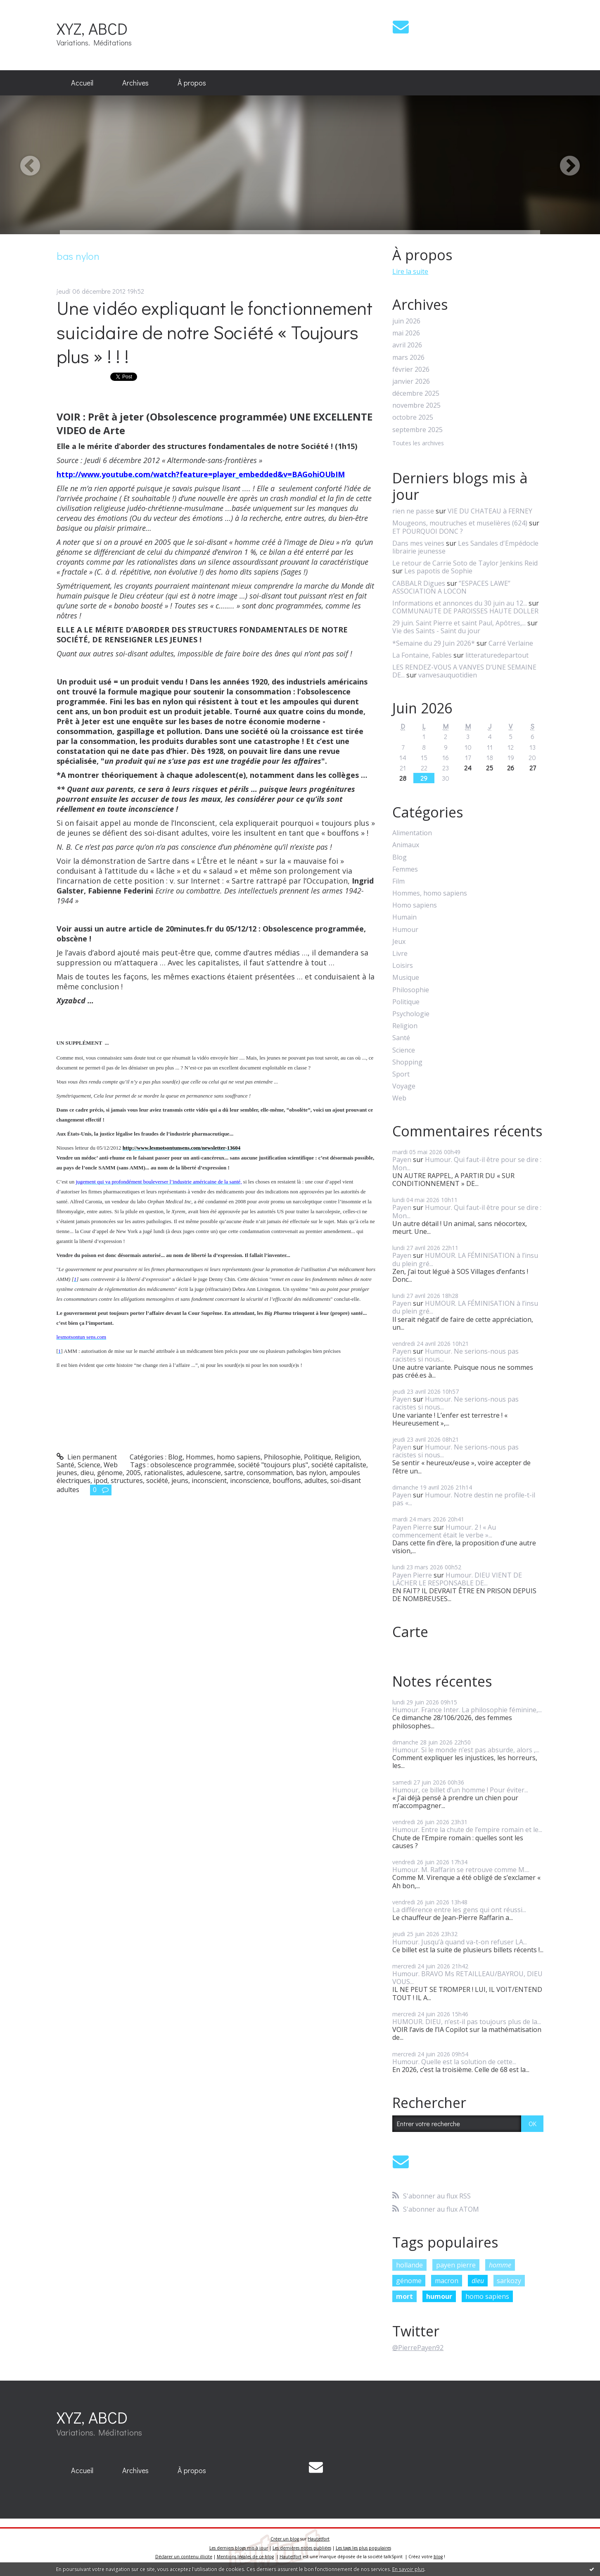 The image size is (600, 2576). I want to click on Humour. Si le monde n’est pas absurde, alors ,..., so click(465, 1749).